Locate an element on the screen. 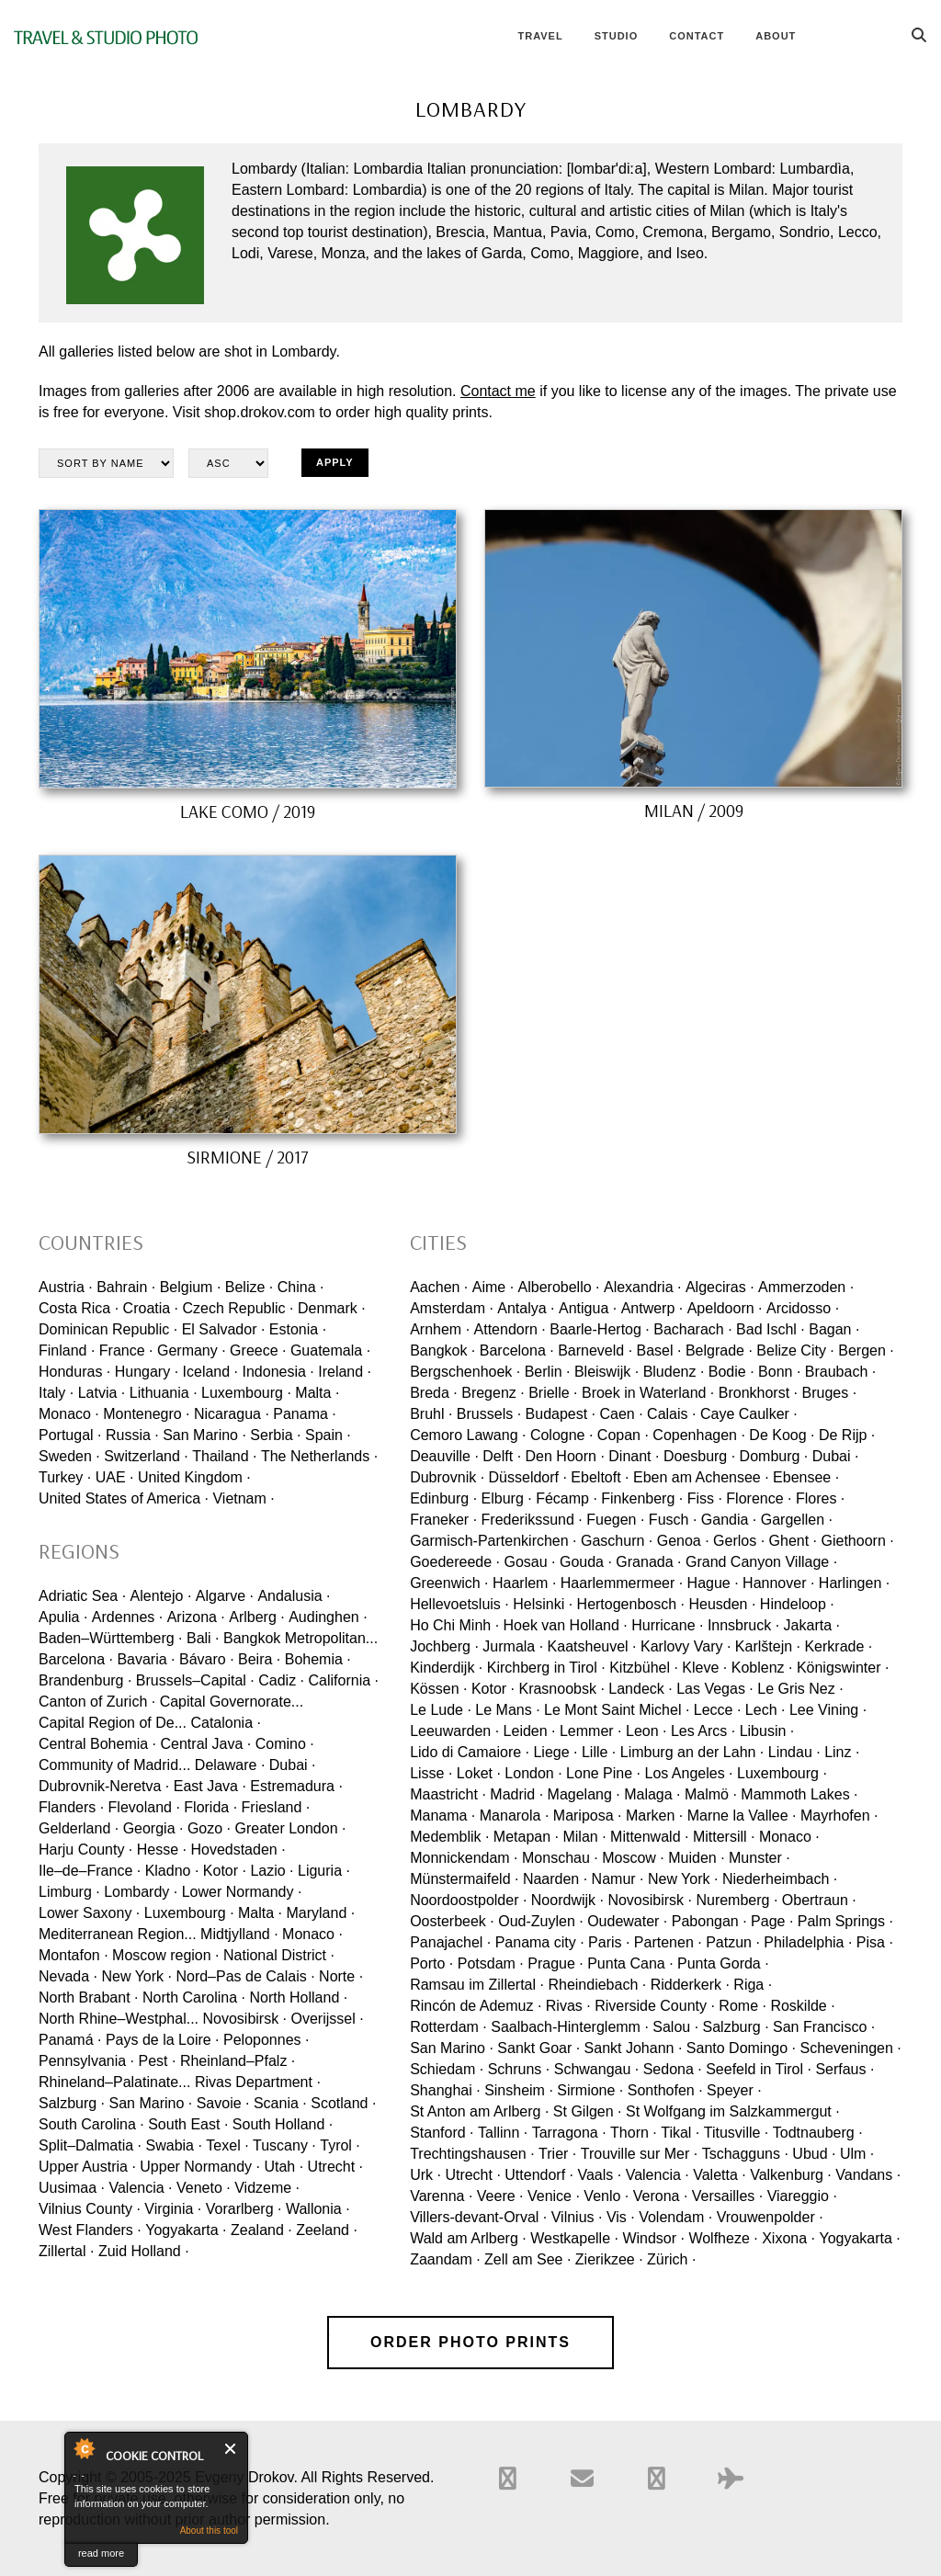  Dubrovnik · is located at coordinates (447, 1477).